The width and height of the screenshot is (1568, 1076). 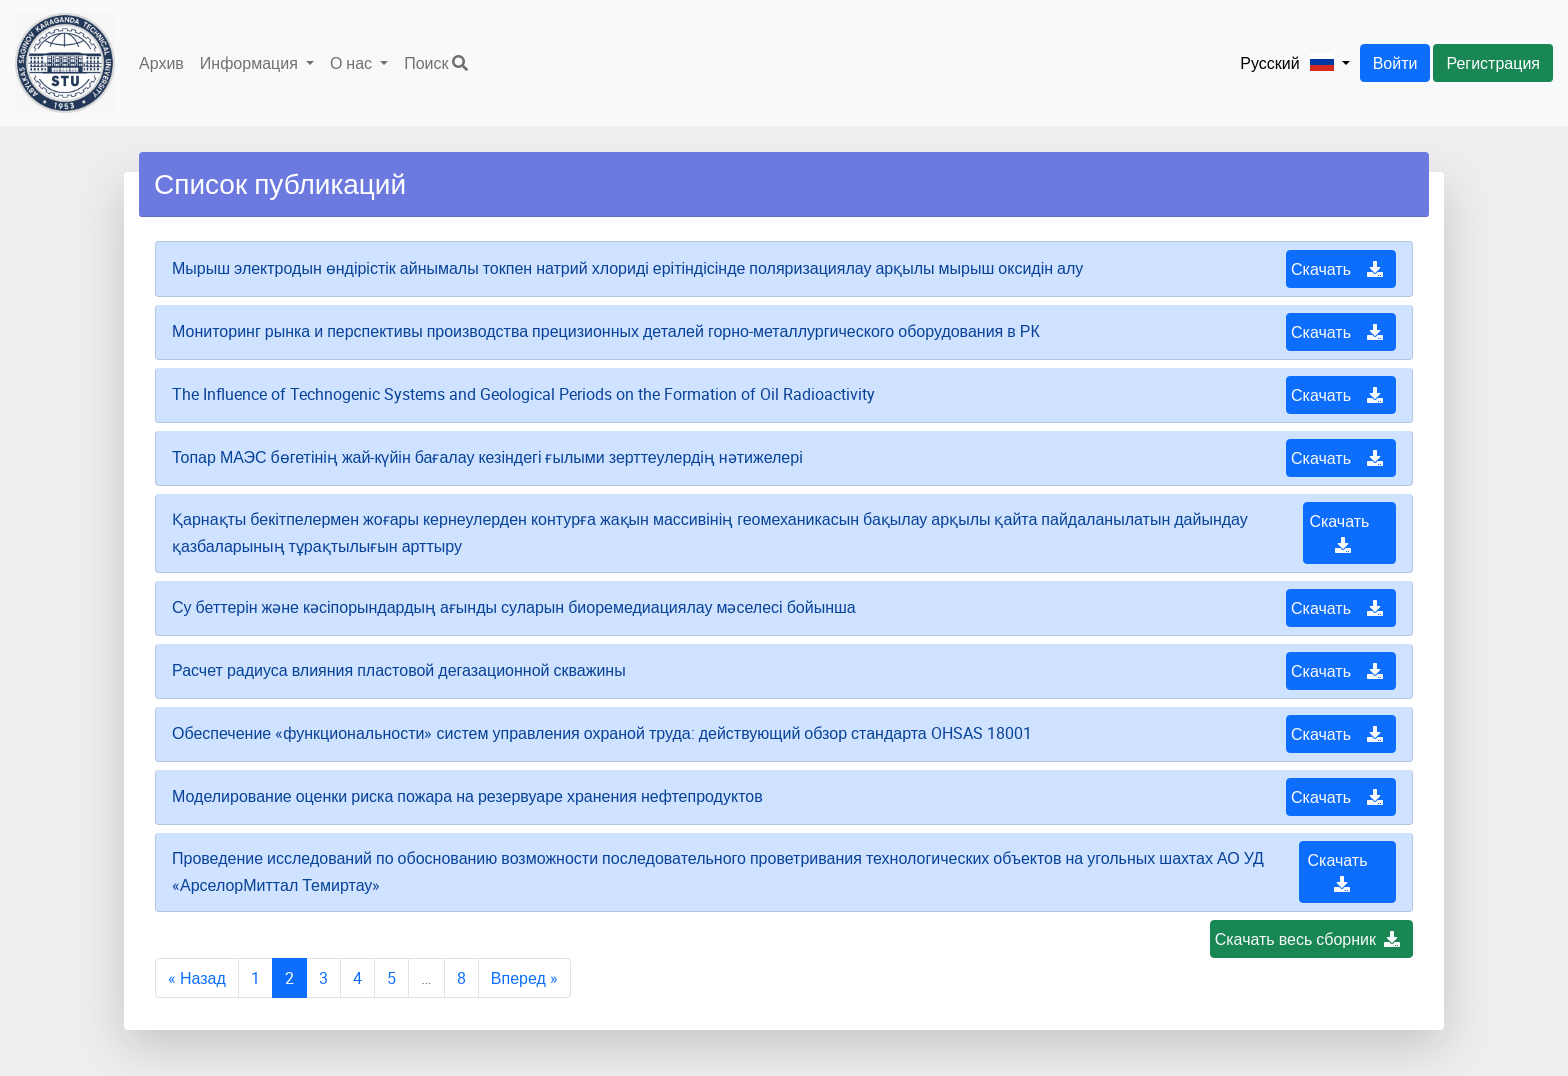 What do you see at coordinates (251, 63) in the screenshot?
I see `Информация [button]` at bounding box center [251, 63].